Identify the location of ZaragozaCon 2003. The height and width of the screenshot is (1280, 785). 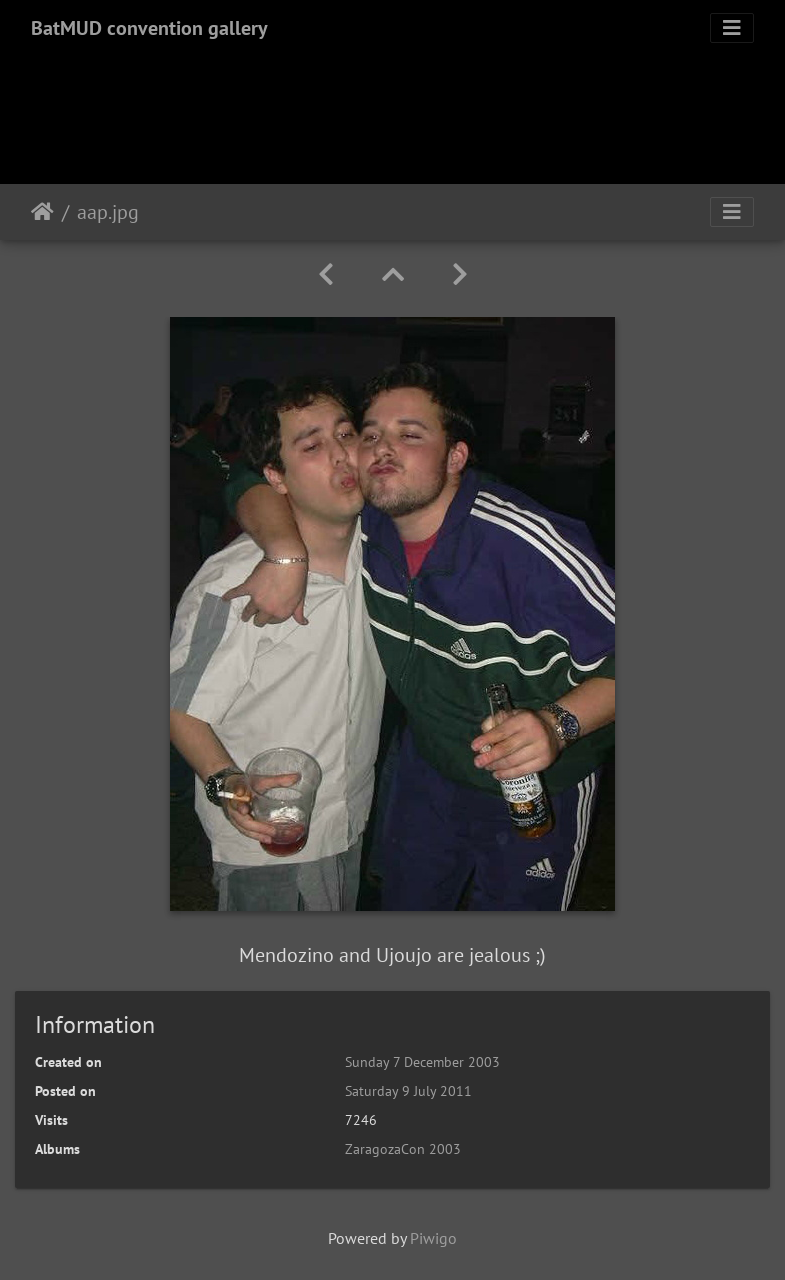
(403, 1149).